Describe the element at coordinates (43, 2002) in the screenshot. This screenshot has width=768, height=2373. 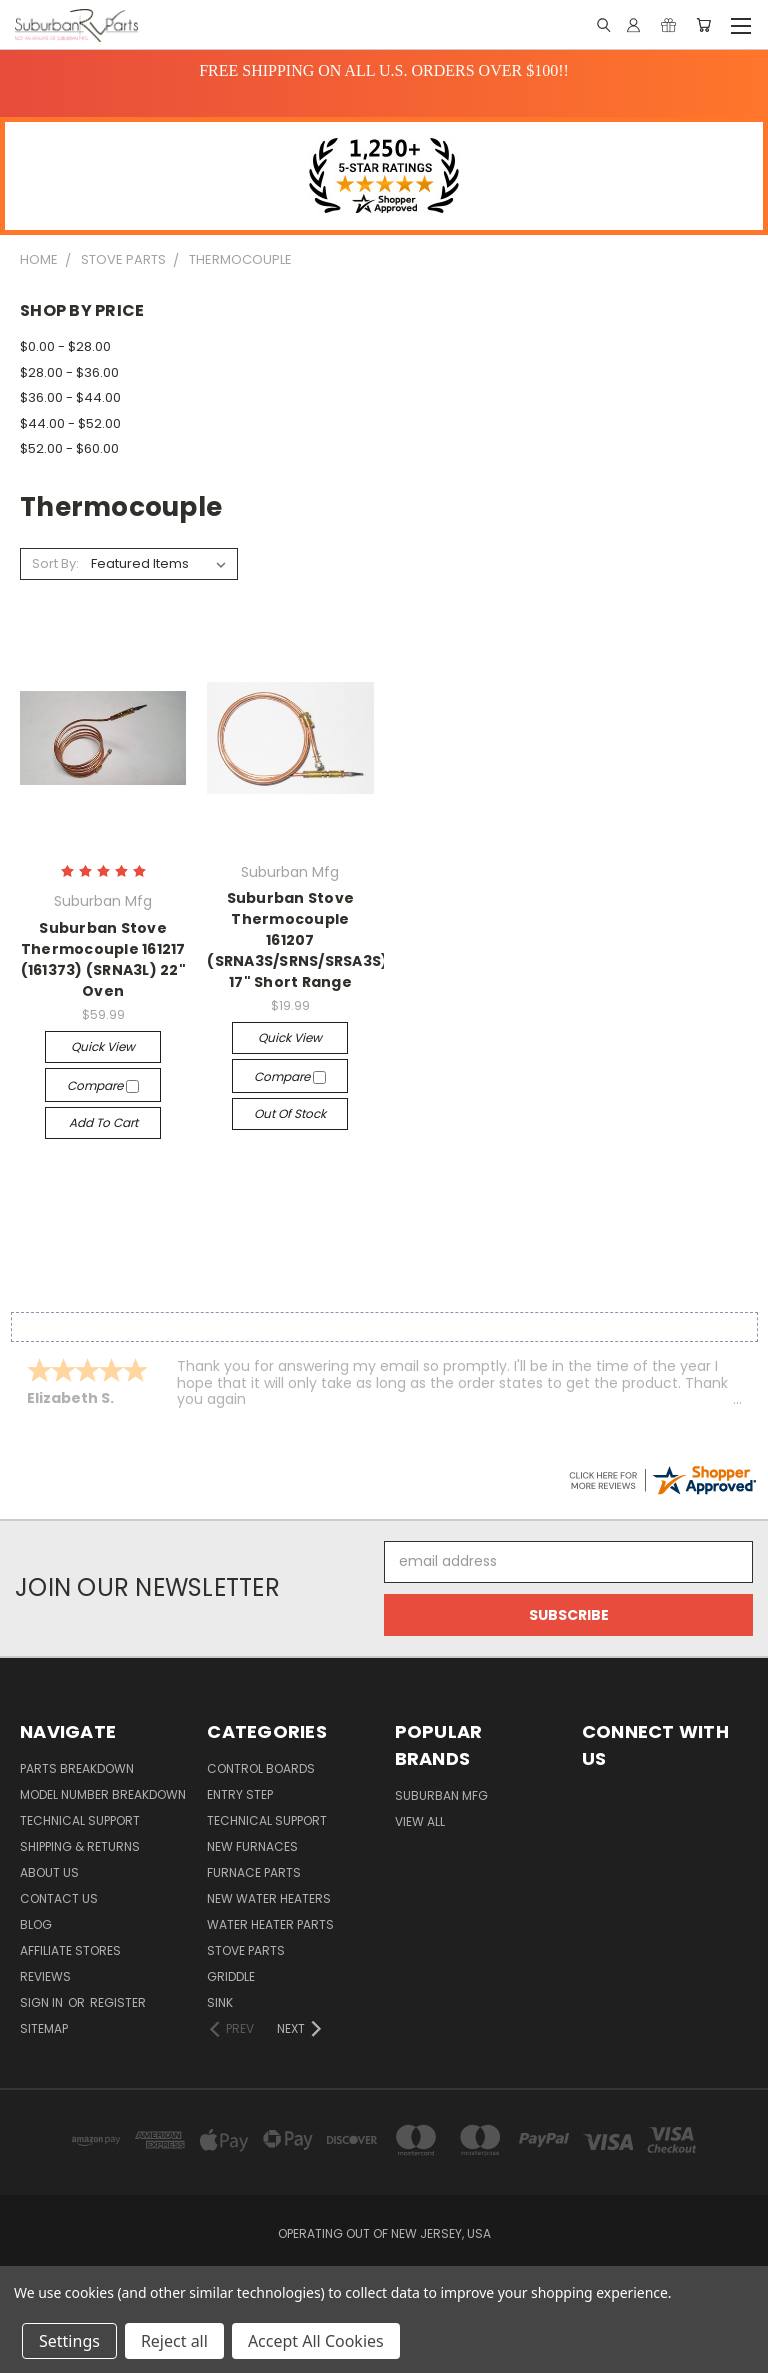
I see `Sign in` at that location.